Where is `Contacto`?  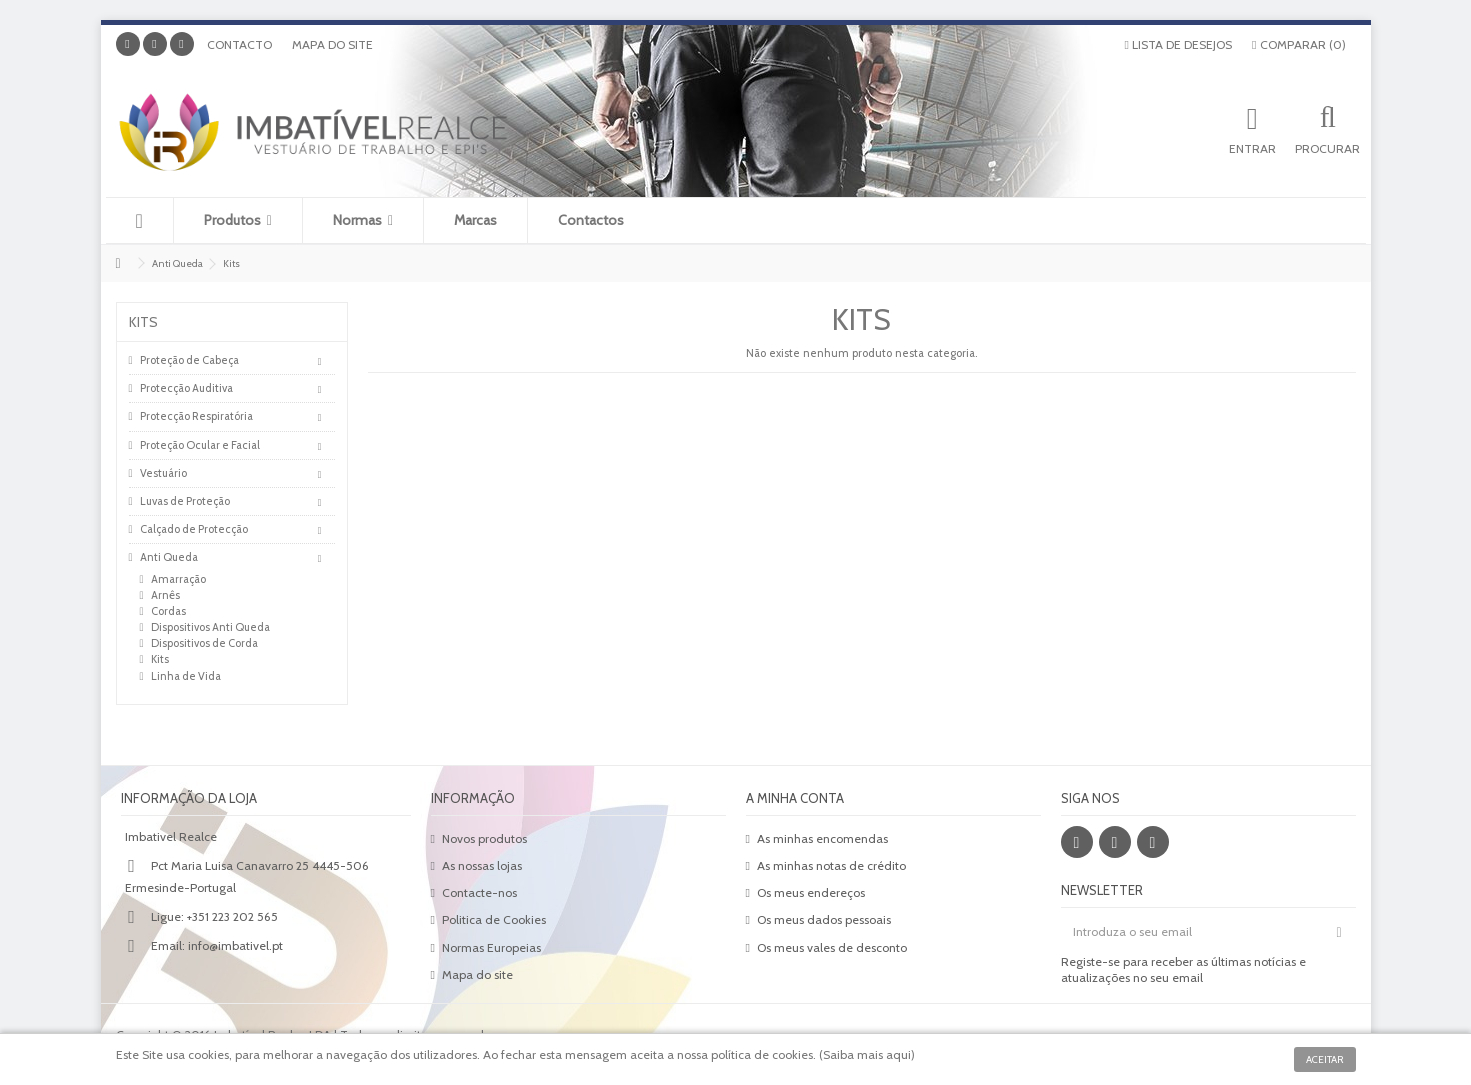
Contacto is located at coordinates (239, 44).